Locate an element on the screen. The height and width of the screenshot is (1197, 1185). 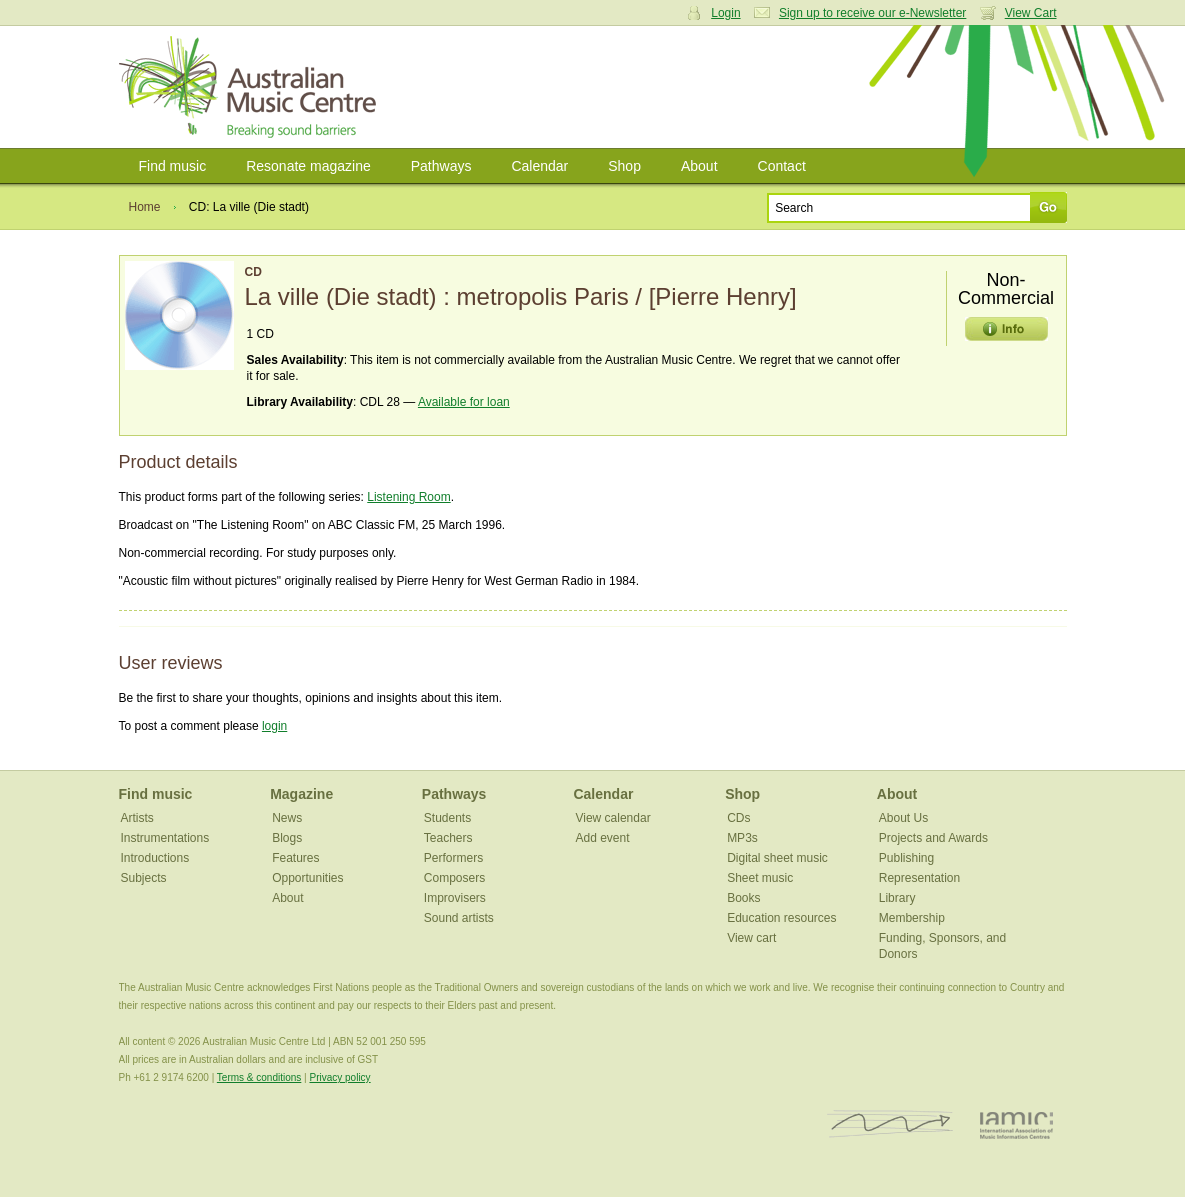
Improvisers is located at coordinates (455, 898).